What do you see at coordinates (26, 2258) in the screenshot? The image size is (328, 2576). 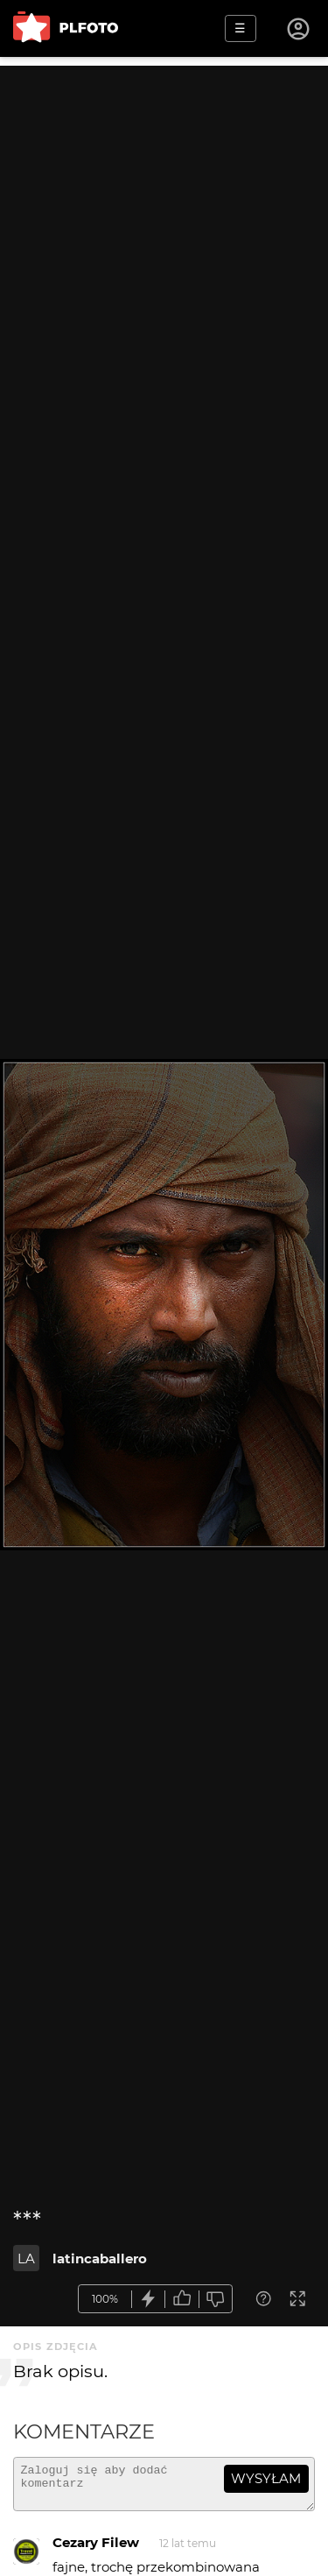 I see `LA` at bounding box center [26, 2258].